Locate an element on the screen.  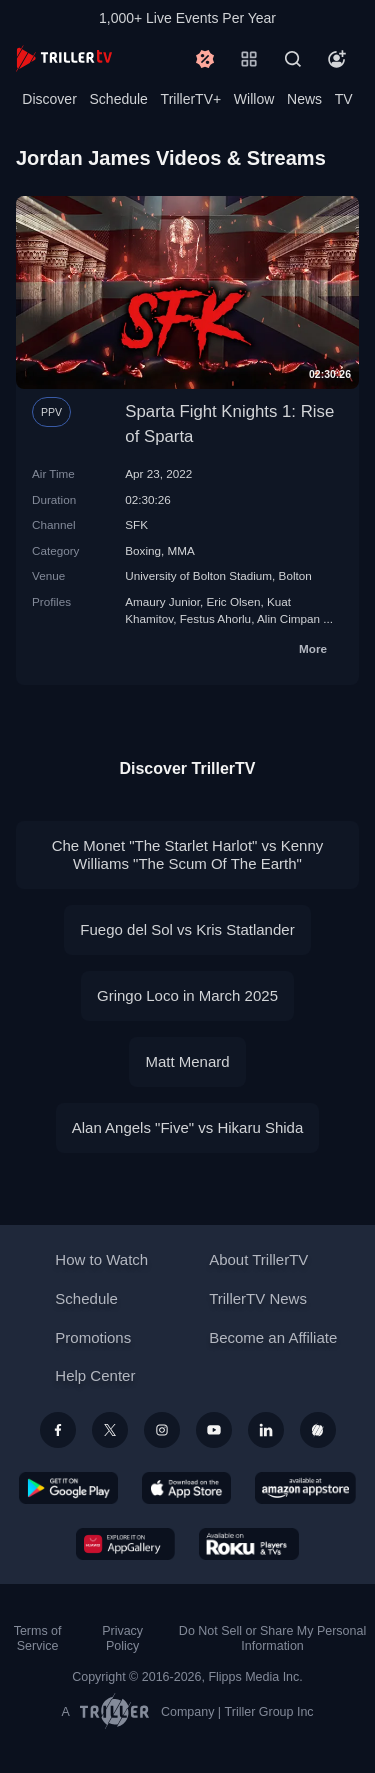
News is located at coordinates (304, 99).